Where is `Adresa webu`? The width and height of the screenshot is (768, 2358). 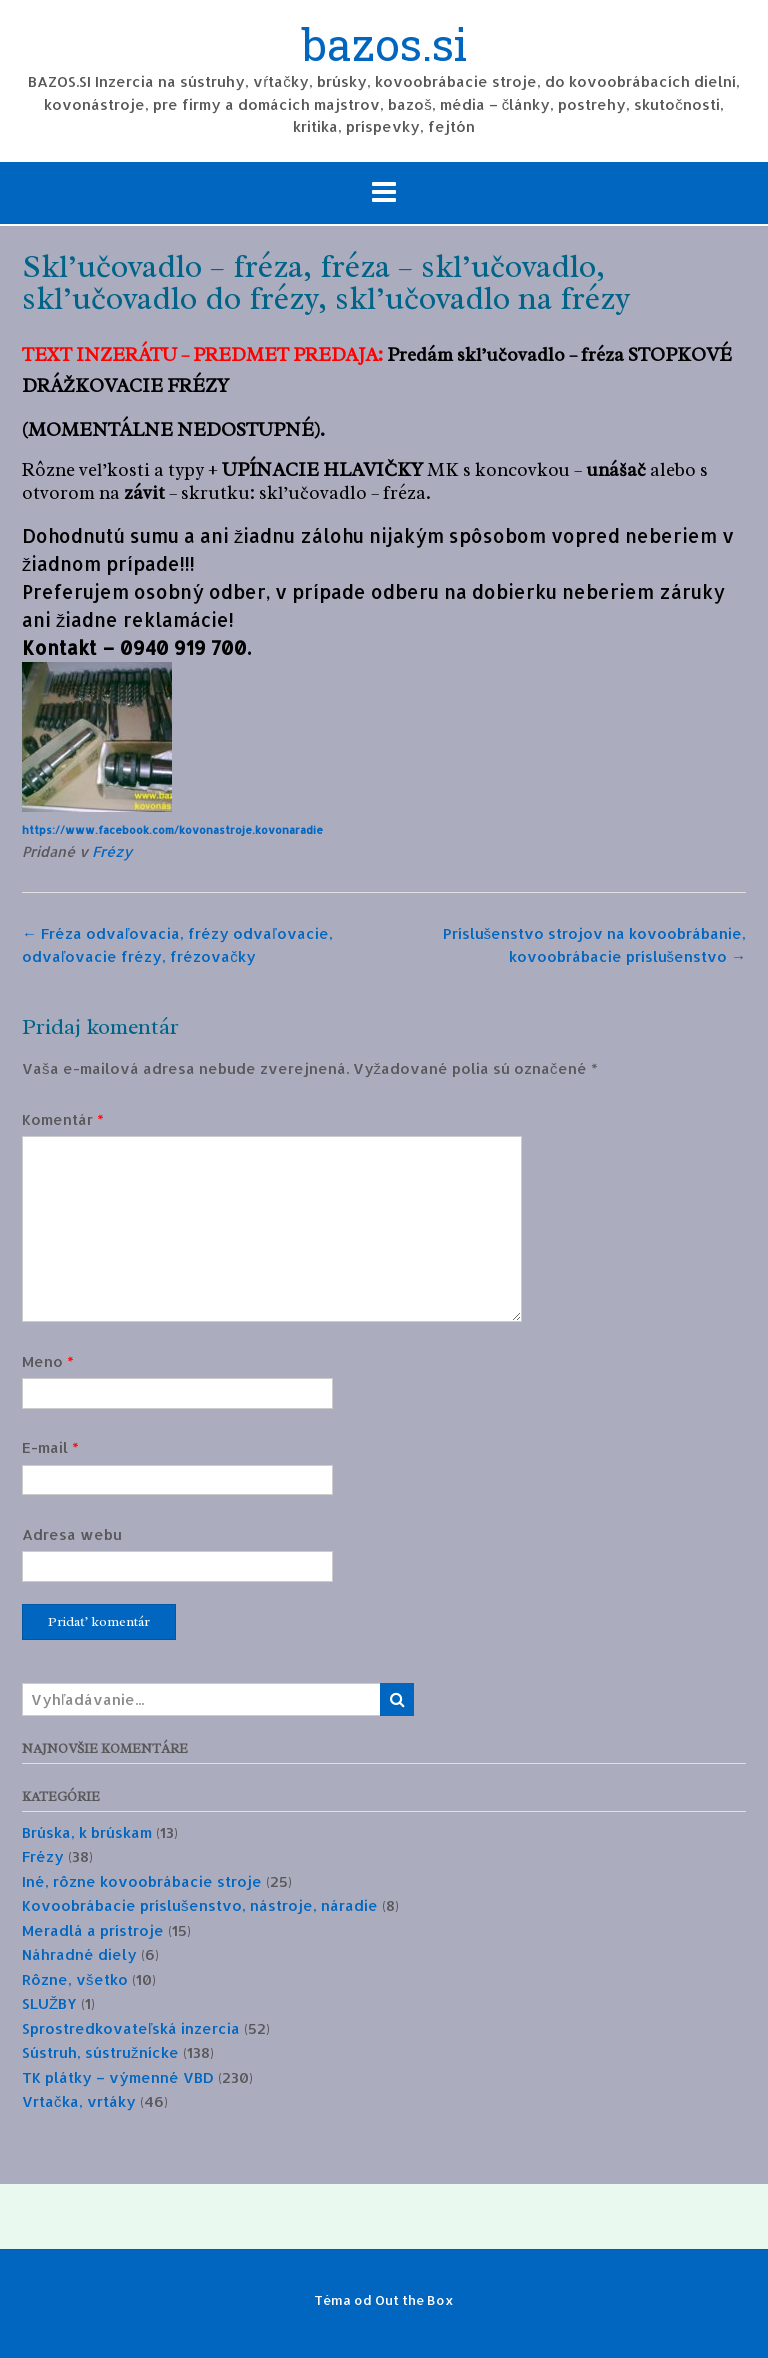
Adresa webu is located at coordinates (72, 1534).